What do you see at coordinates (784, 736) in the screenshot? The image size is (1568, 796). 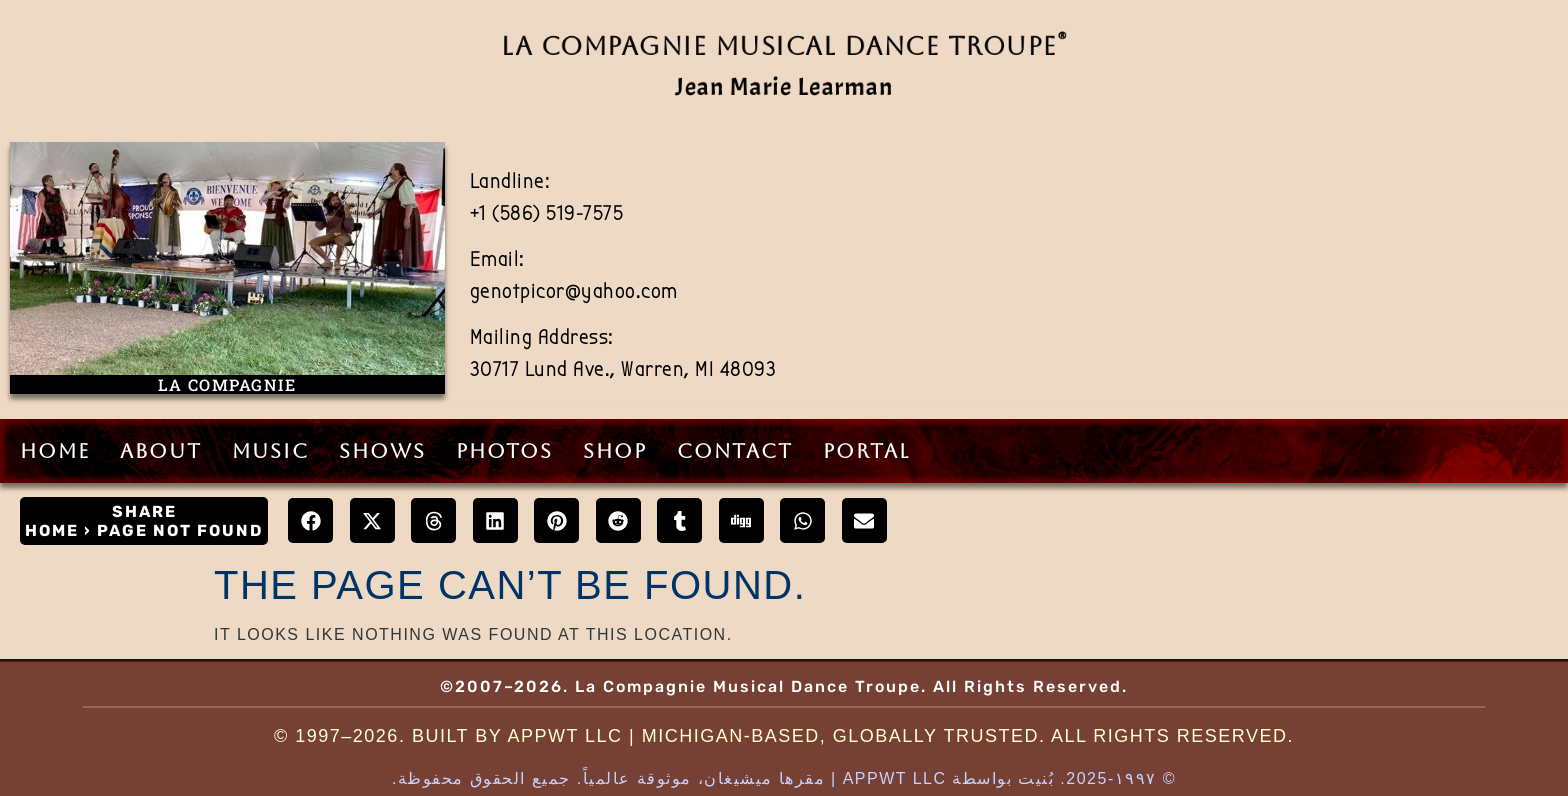 I see `© 1997–2026. Built by AppWT LLC | Michigan-Based, Globally Trusted. All Rights Reserved.` at bounding box center [784, 736].